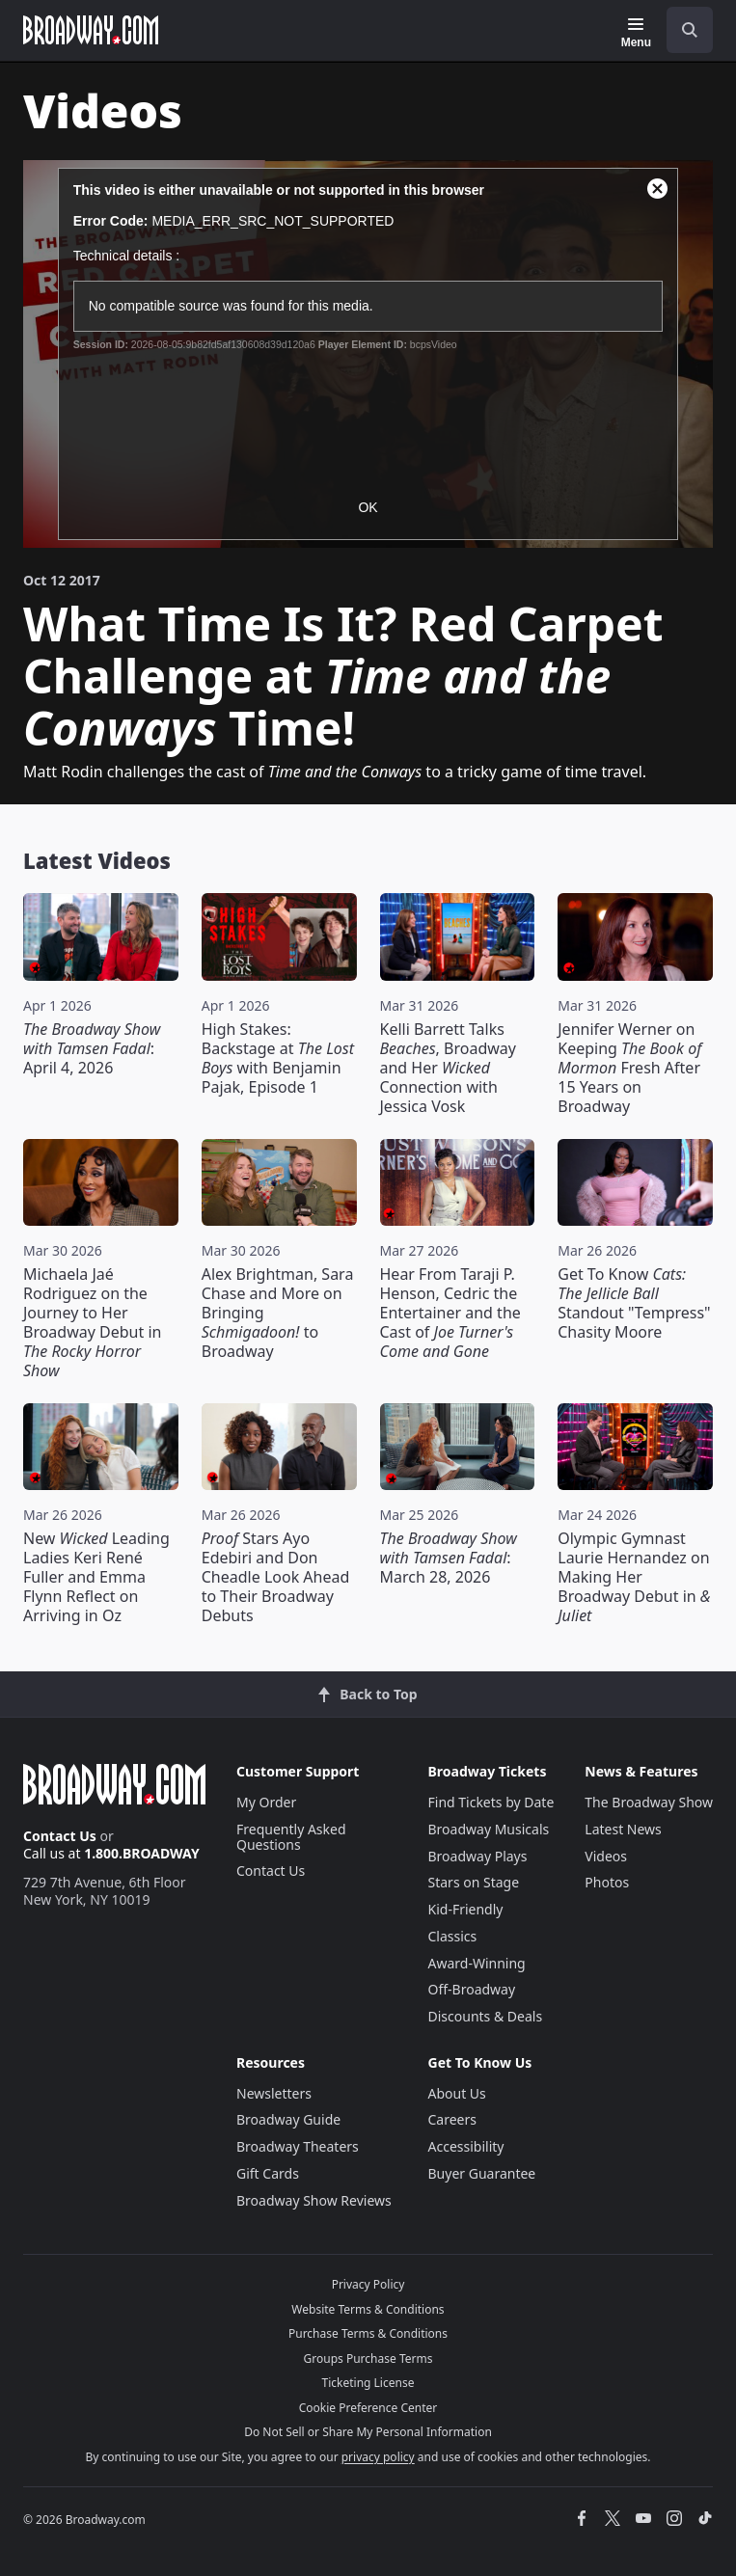  Describe the element at coordinates (474, 1882) in the screenshot. I see `Stars on Stage` at that location.